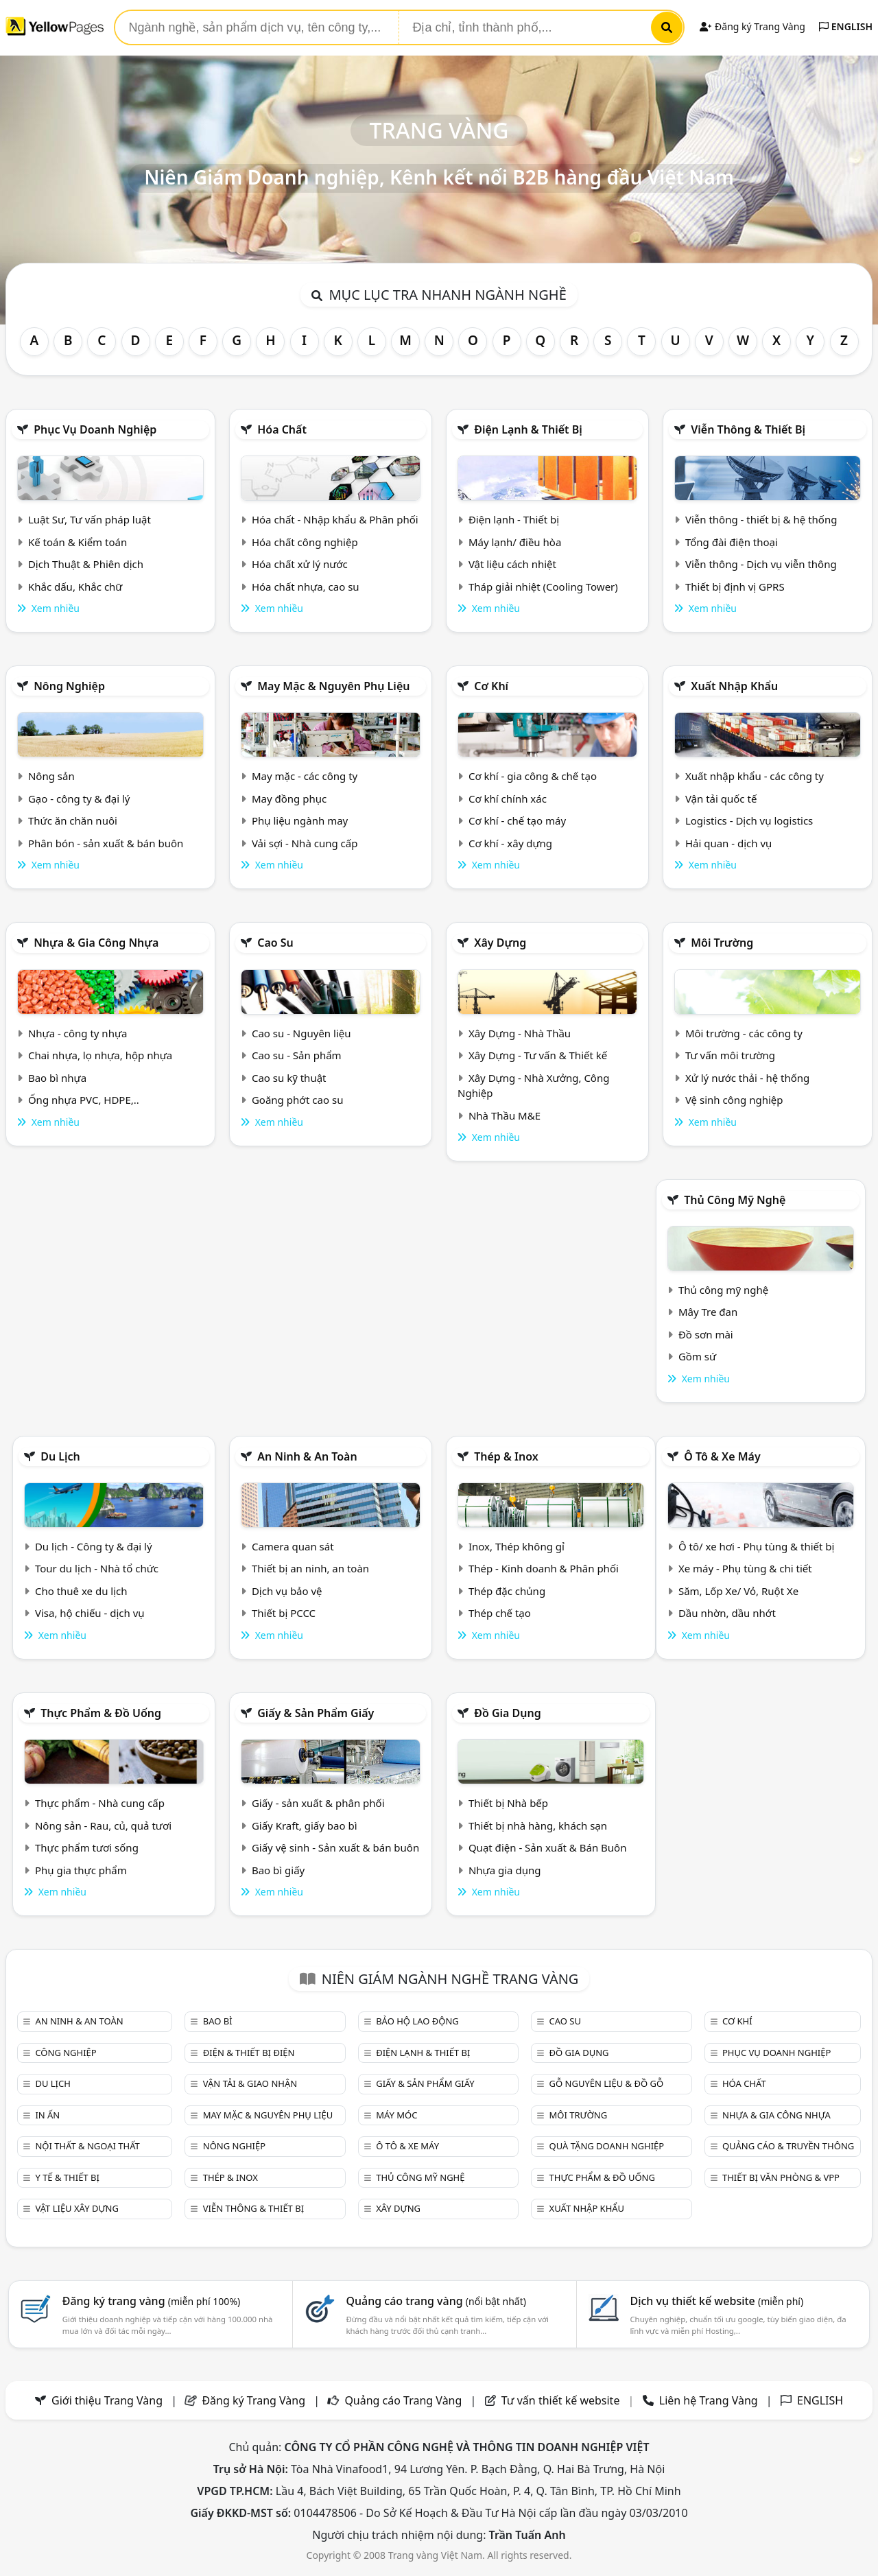 Image resolution: width=878 pixels, height=2576 pixels. What do you see at coordinates (738, 1591) in the screenshot?
I see `Săm, Lốp Xe/ Vỏ, Ruột Xe` at bounding box center [738, 1591].